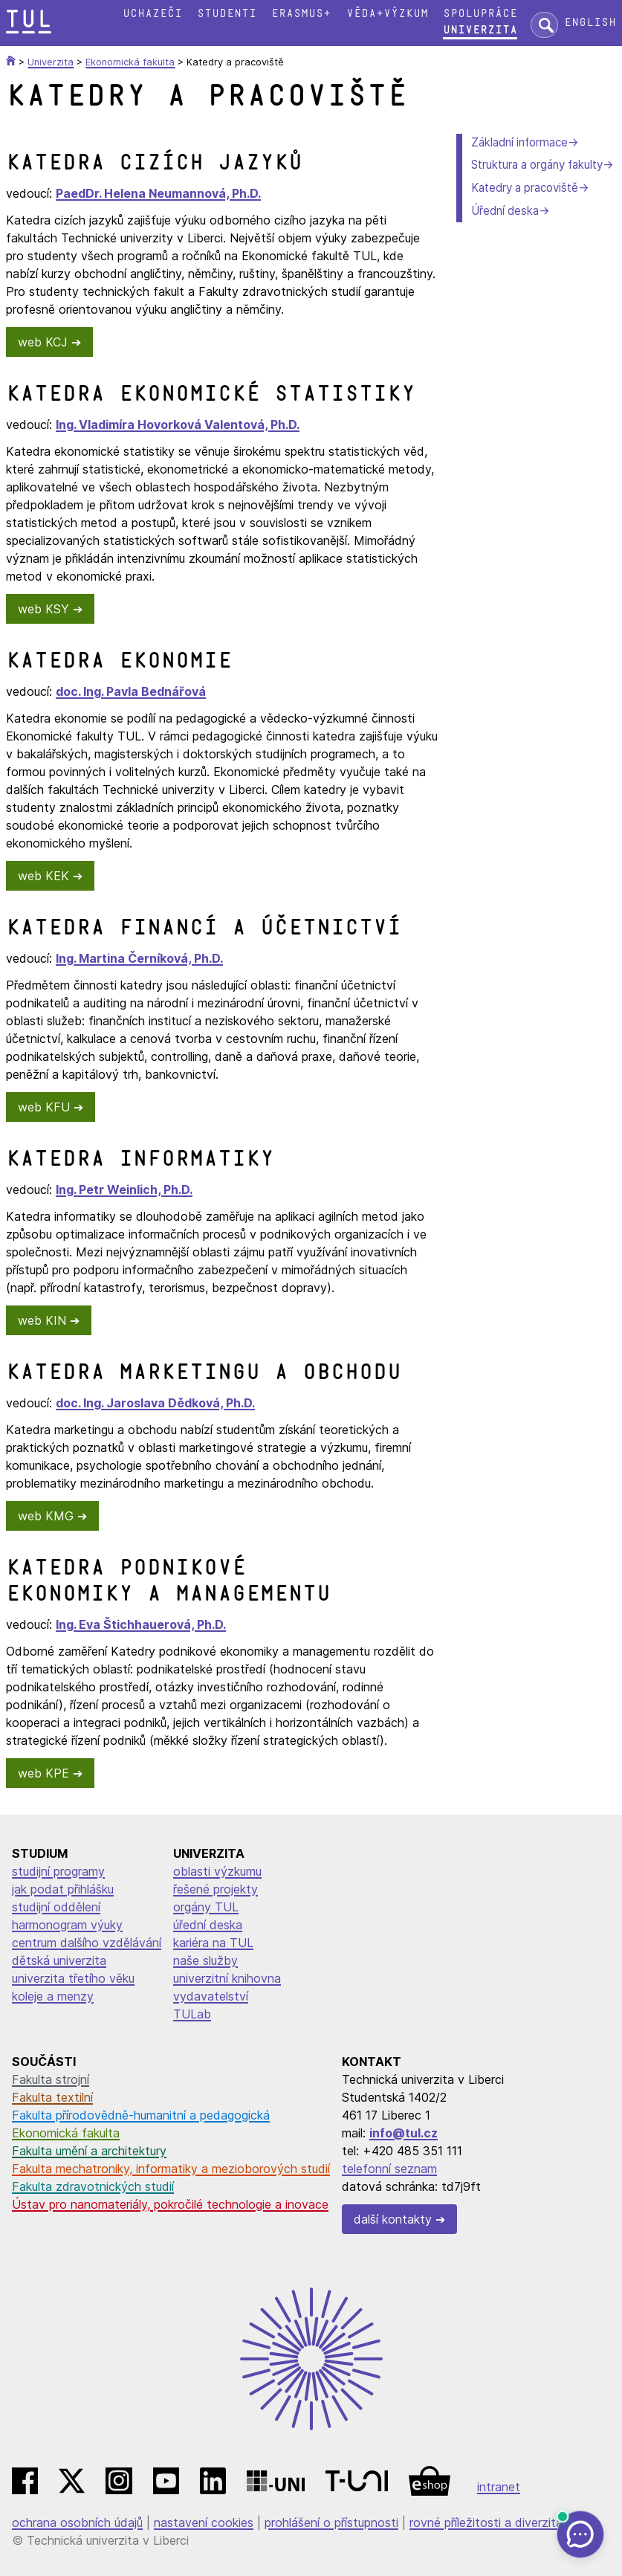  What do you see at coordinates (177, 424) in the screenshot?
I see `Ing. Vladimíra Hovorková Valentová, Ph.D.` at bounding box center [177, 424].